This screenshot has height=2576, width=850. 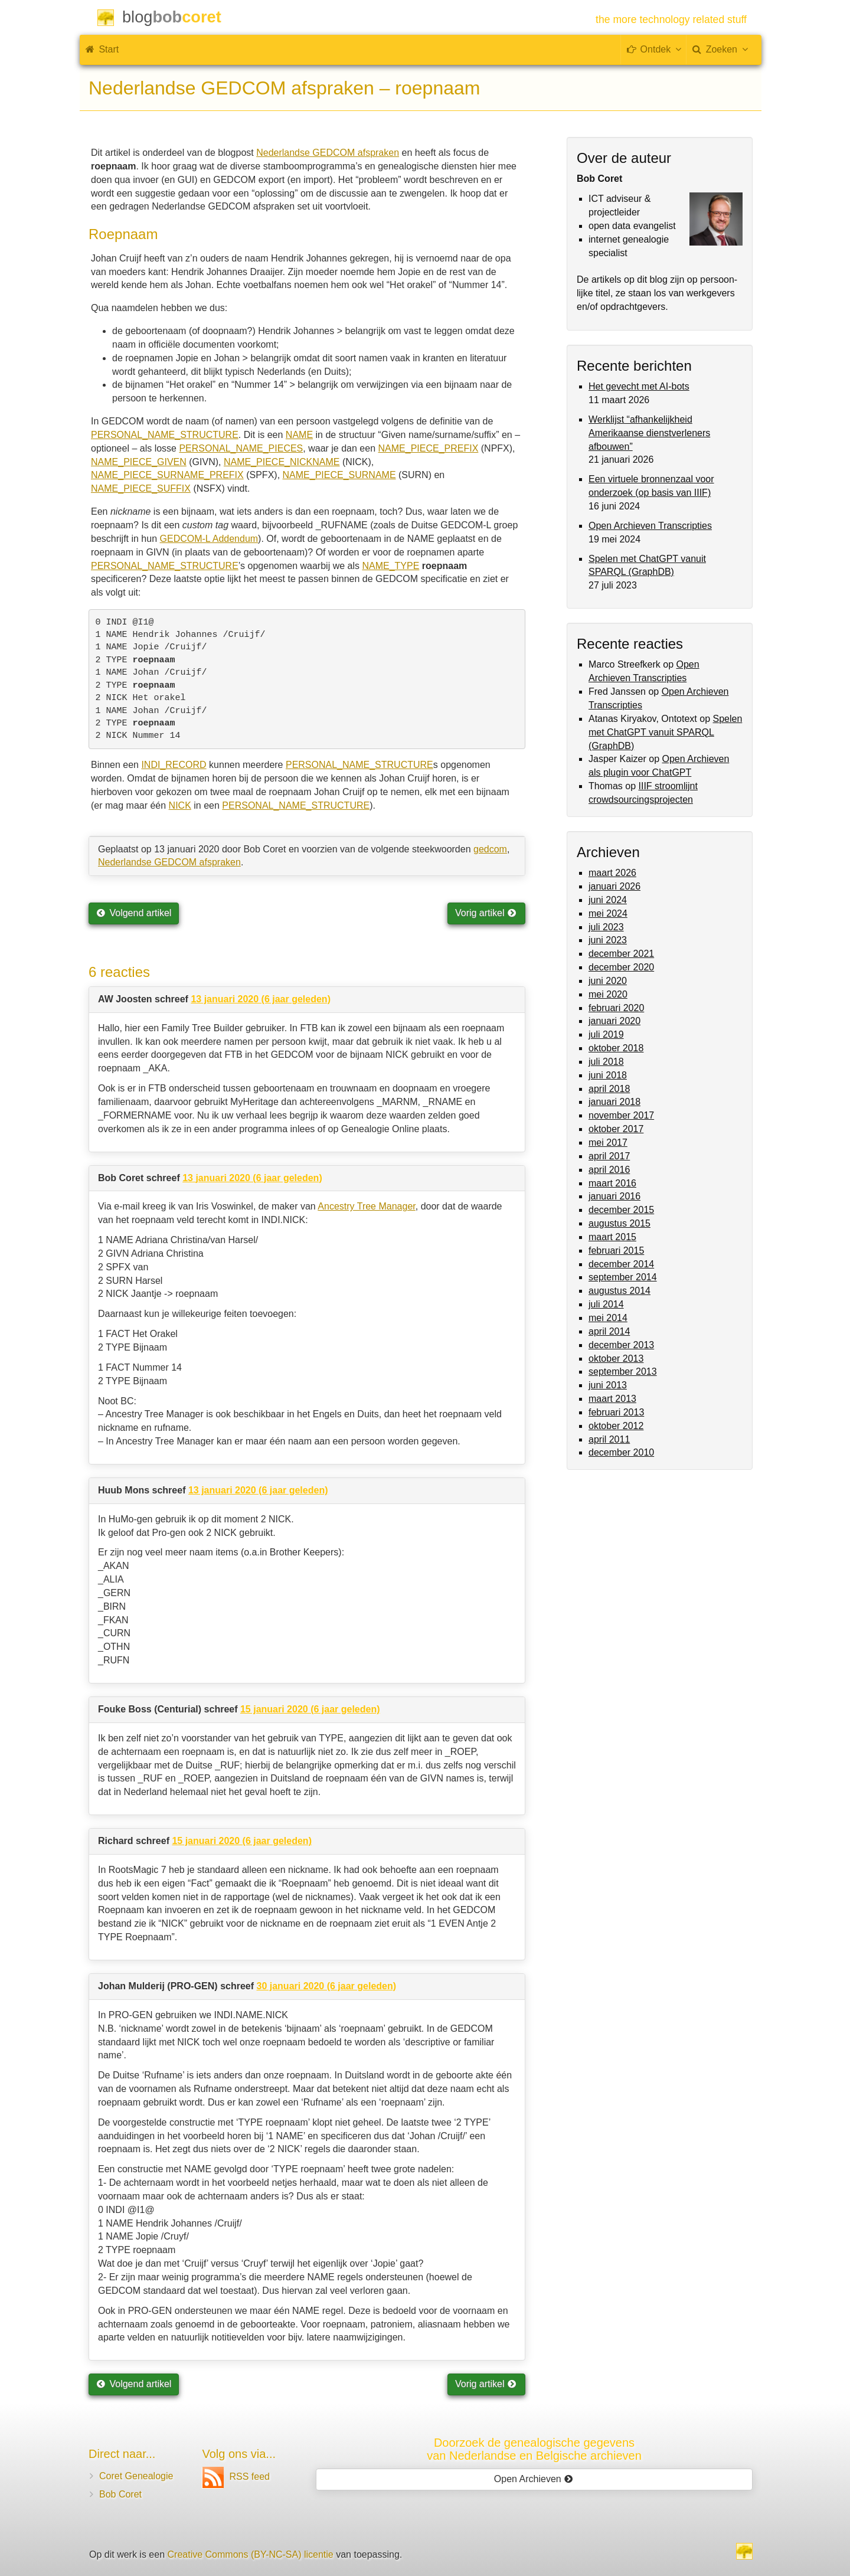 I want to click on november 2017, so click(x=621, y=1115).